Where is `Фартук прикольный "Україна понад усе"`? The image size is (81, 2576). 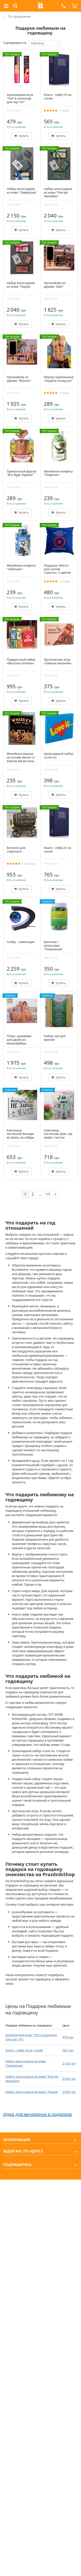
Фартук прикольный "Україна понад усе" is located at coordinates (58, 379).